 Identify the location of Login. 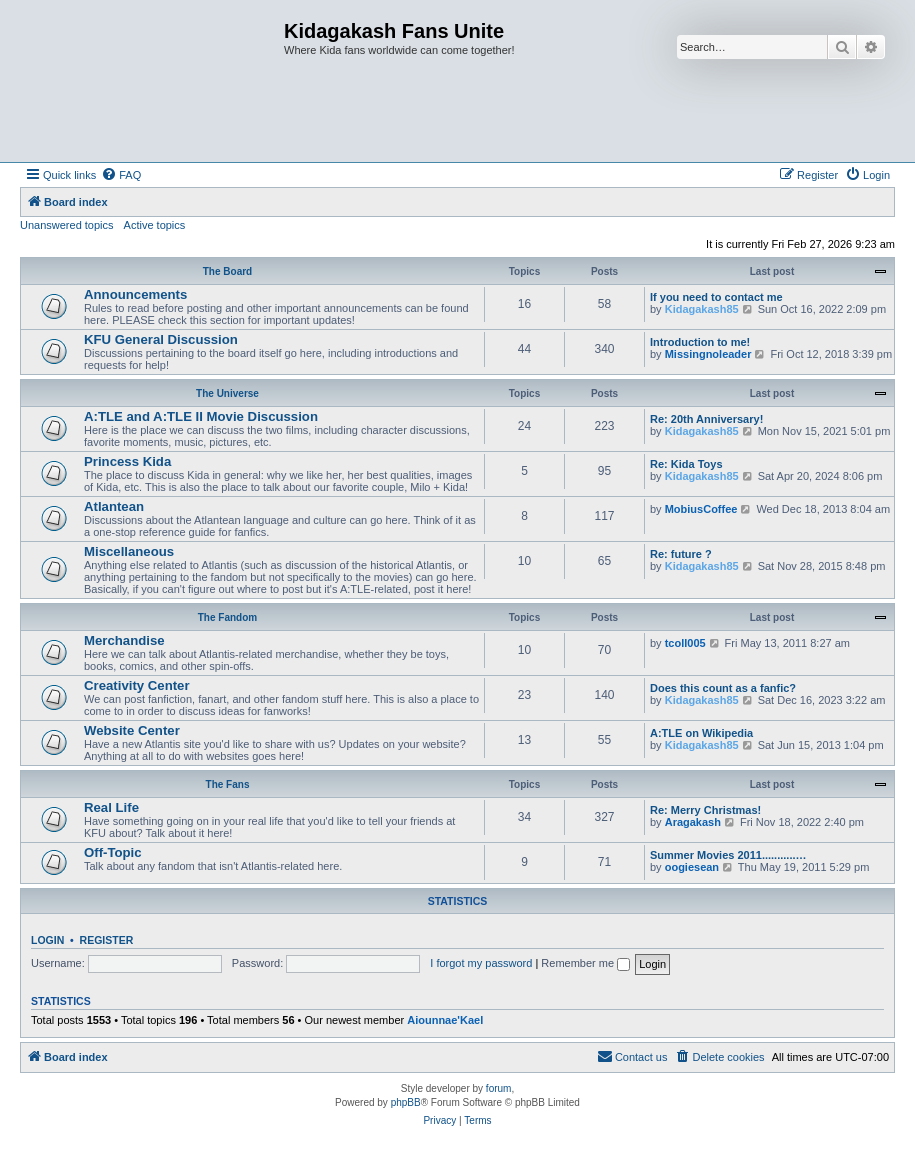
(47, 940).